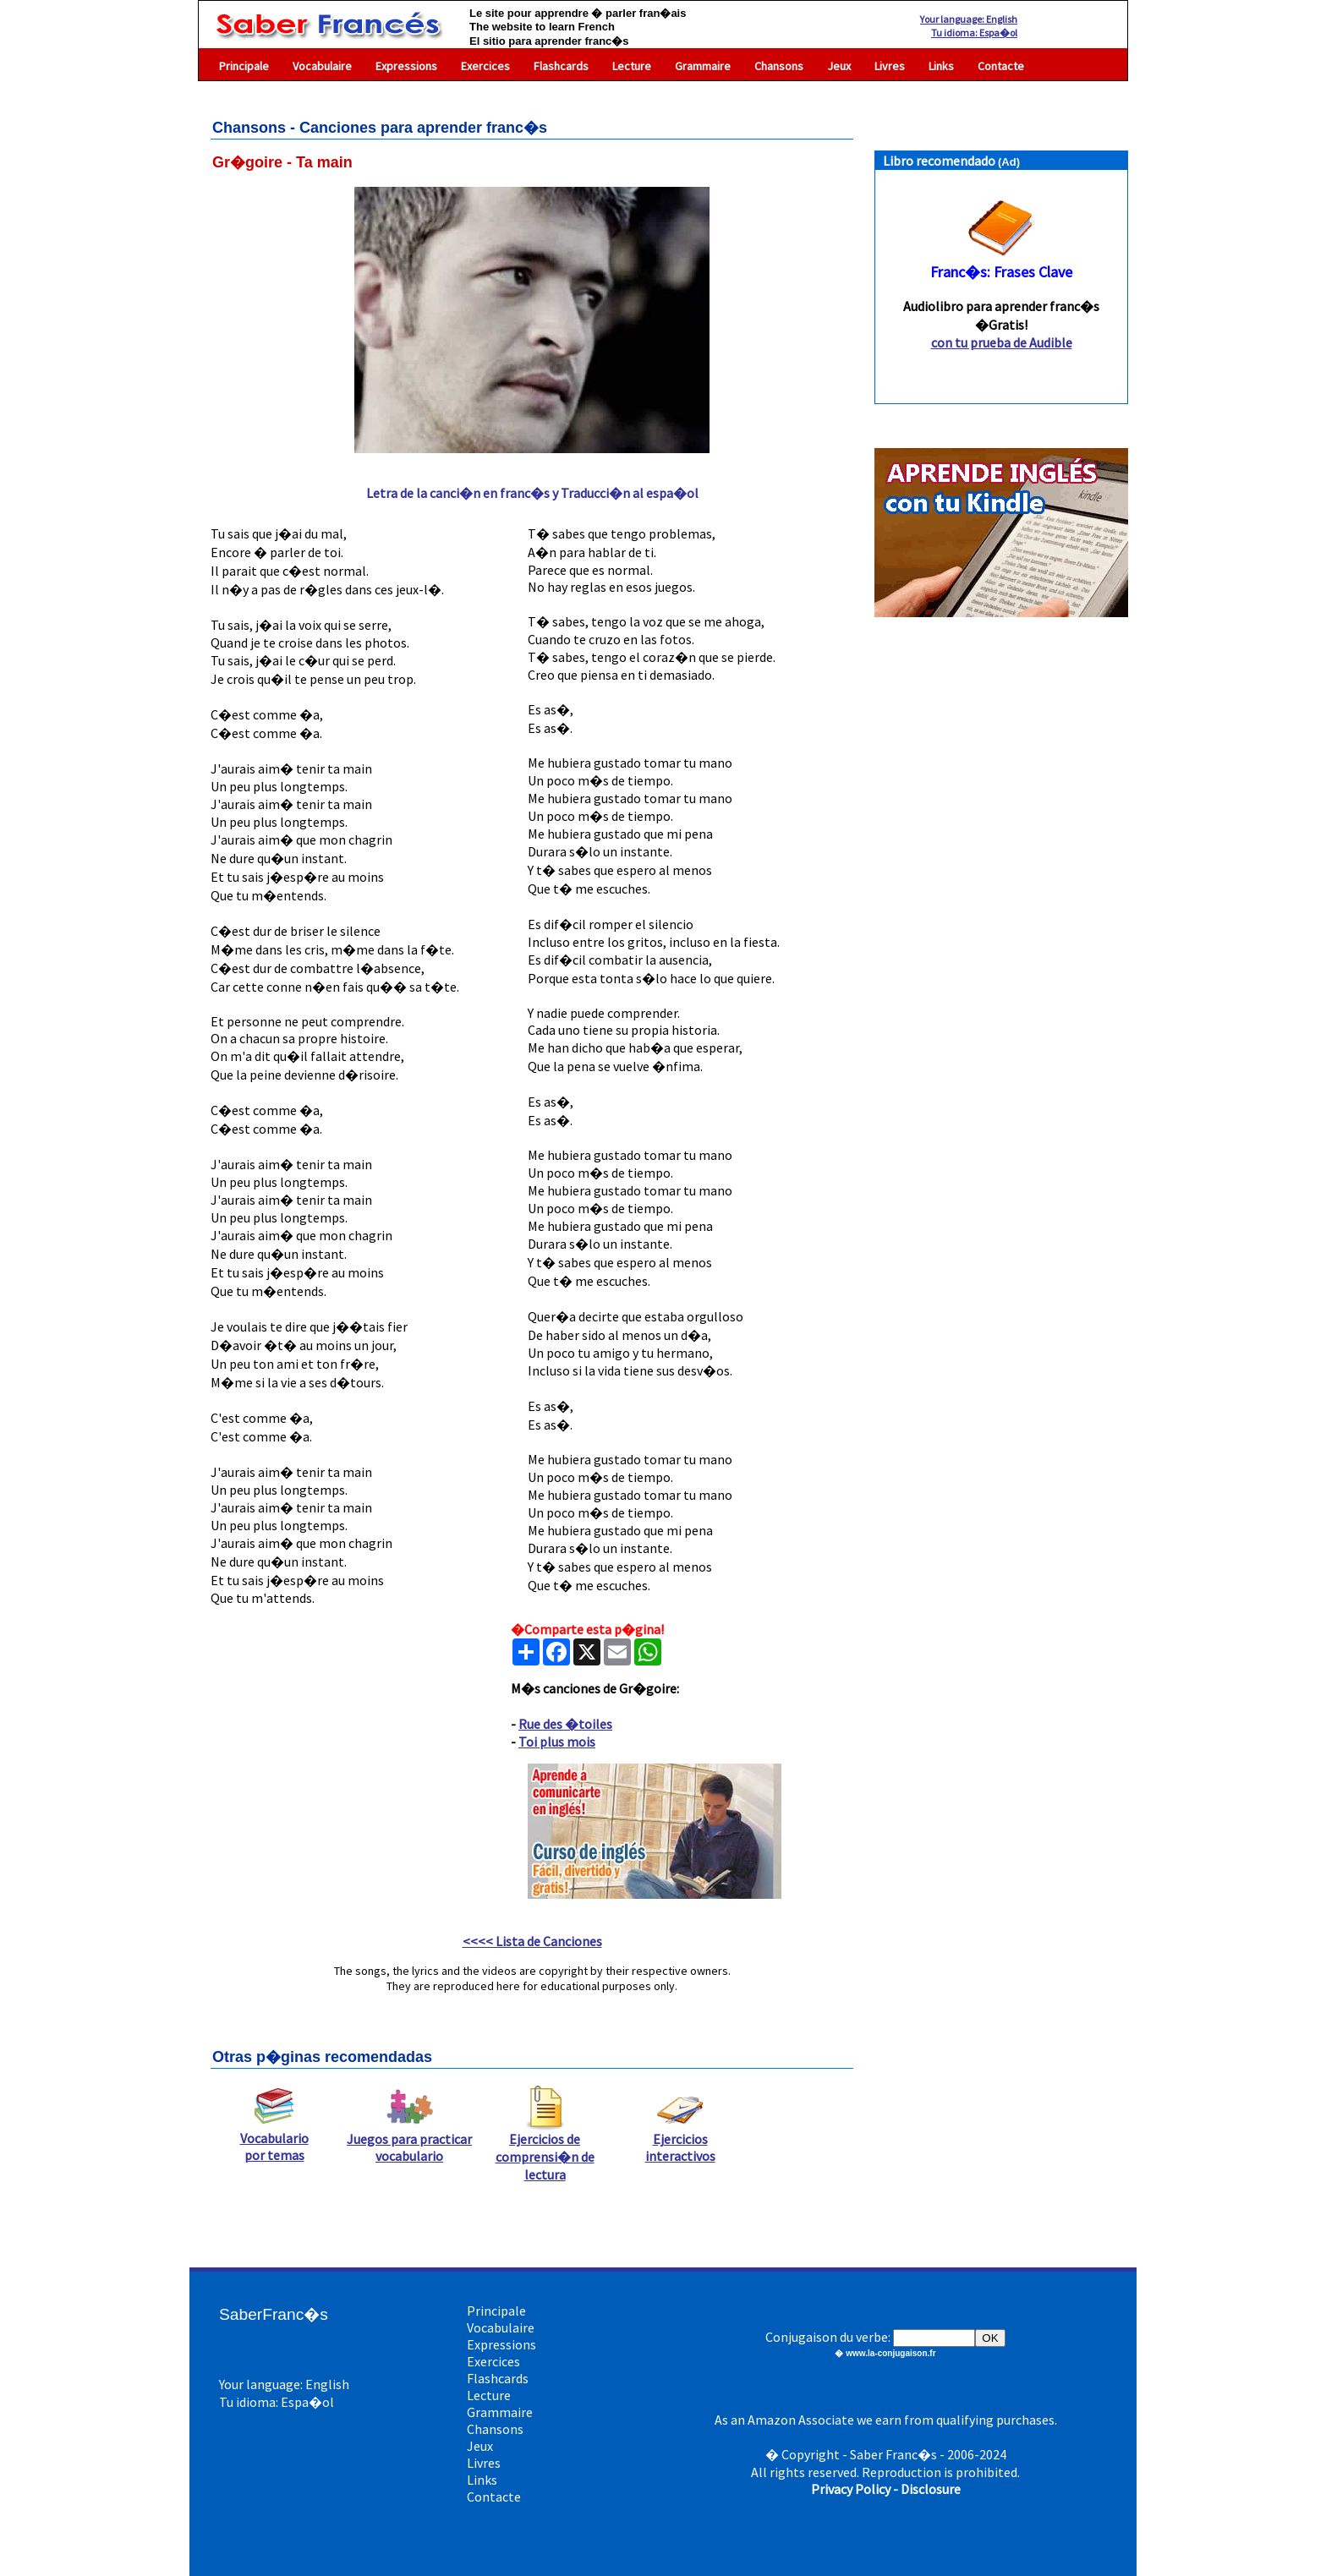 This screenshot has height=2576, width=1326. What do you see at coordinates (561, 66) in the screenshot?
I see `Flashcards` at bounding box center [561, 66].